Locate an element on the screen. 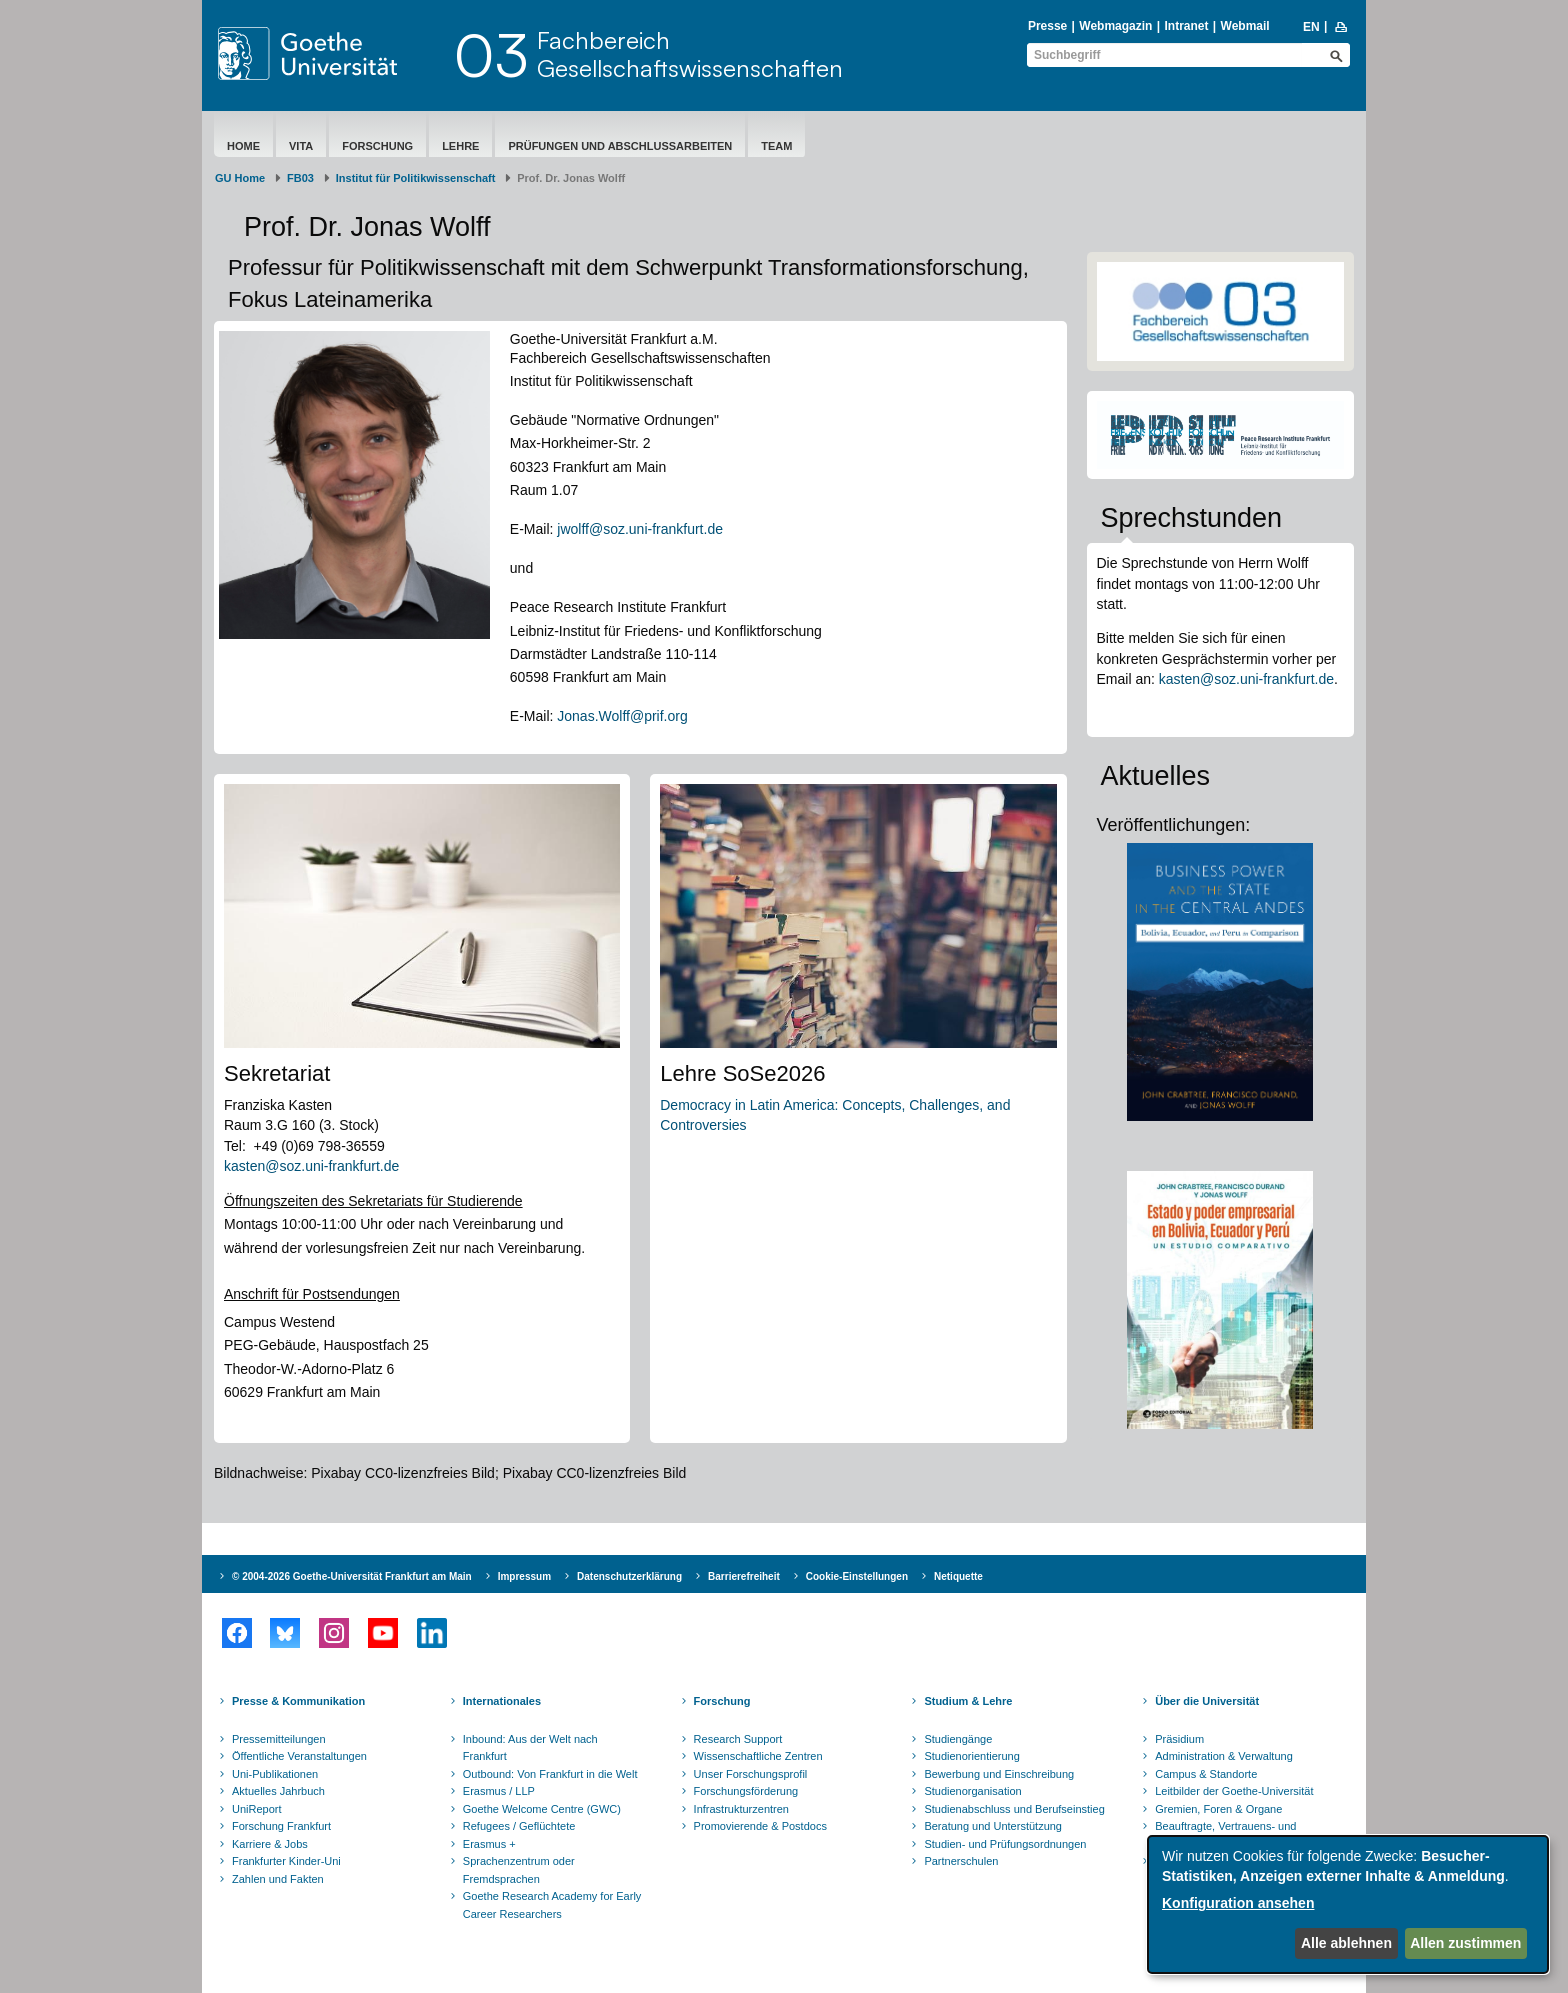 The width and height of the screenshot is (1568, 1993). Alle ablehnen is located at coordinates (1346, 1943).